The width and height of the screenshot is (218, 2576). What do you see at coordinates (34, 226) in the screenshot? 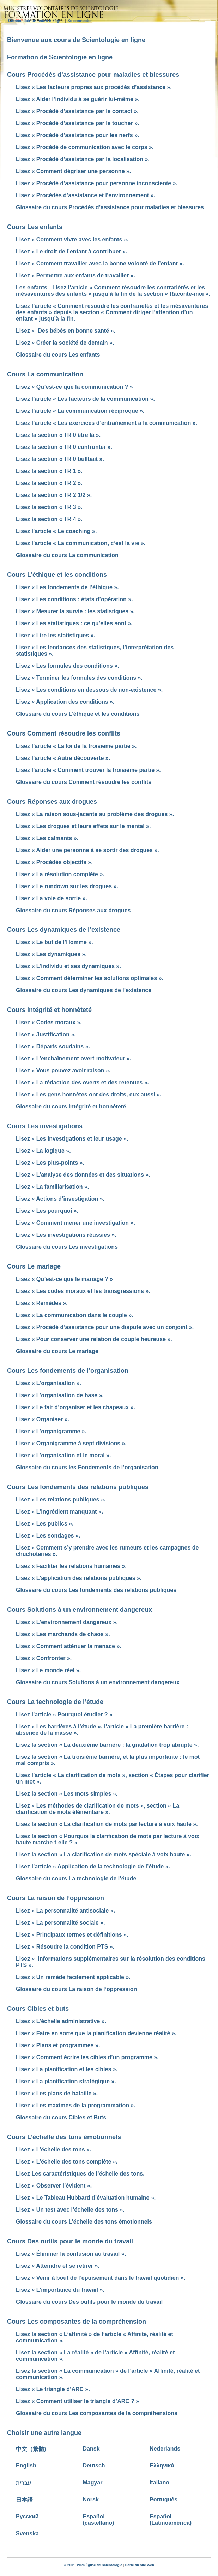
I see `Cours Les enfants` at bounding box center [34, 226].